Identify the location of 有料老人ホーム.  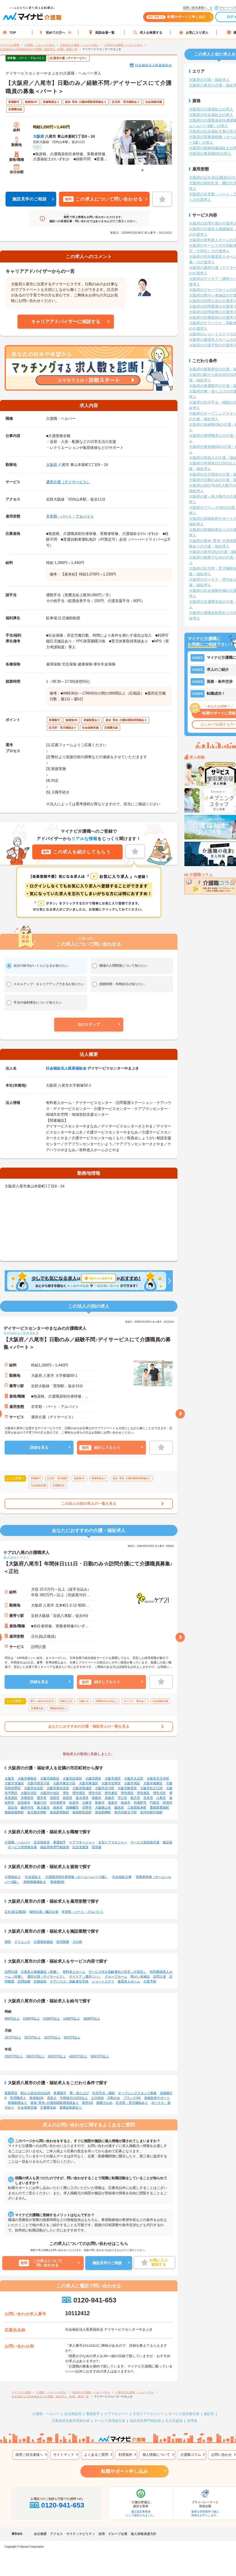
(74, 1972).